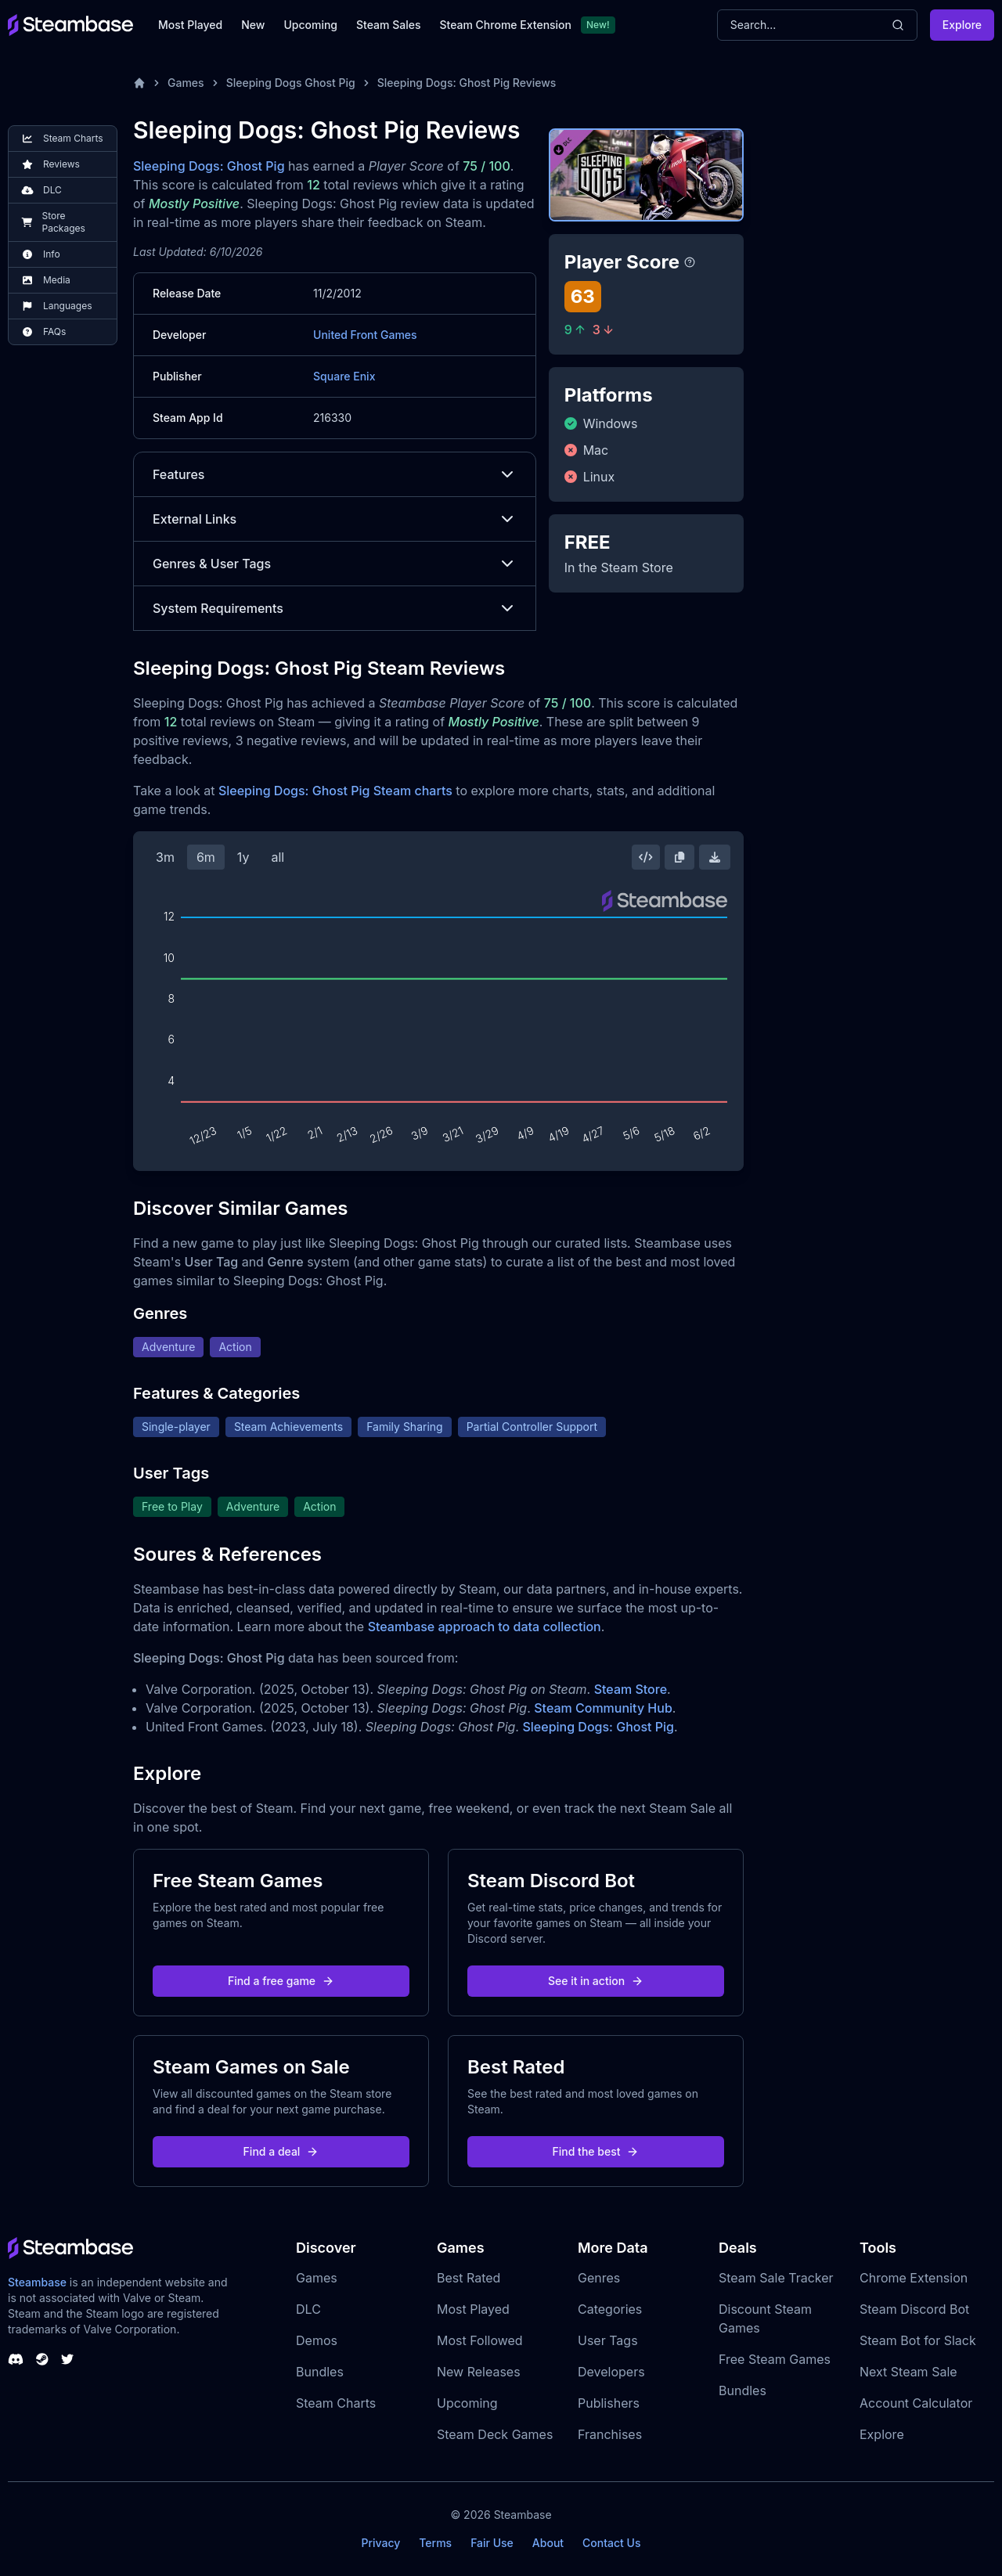  What do you see at coordinates (336, 2403) in the screenshot?
I see `Steam Charts` at bounding box center [336, 2403].